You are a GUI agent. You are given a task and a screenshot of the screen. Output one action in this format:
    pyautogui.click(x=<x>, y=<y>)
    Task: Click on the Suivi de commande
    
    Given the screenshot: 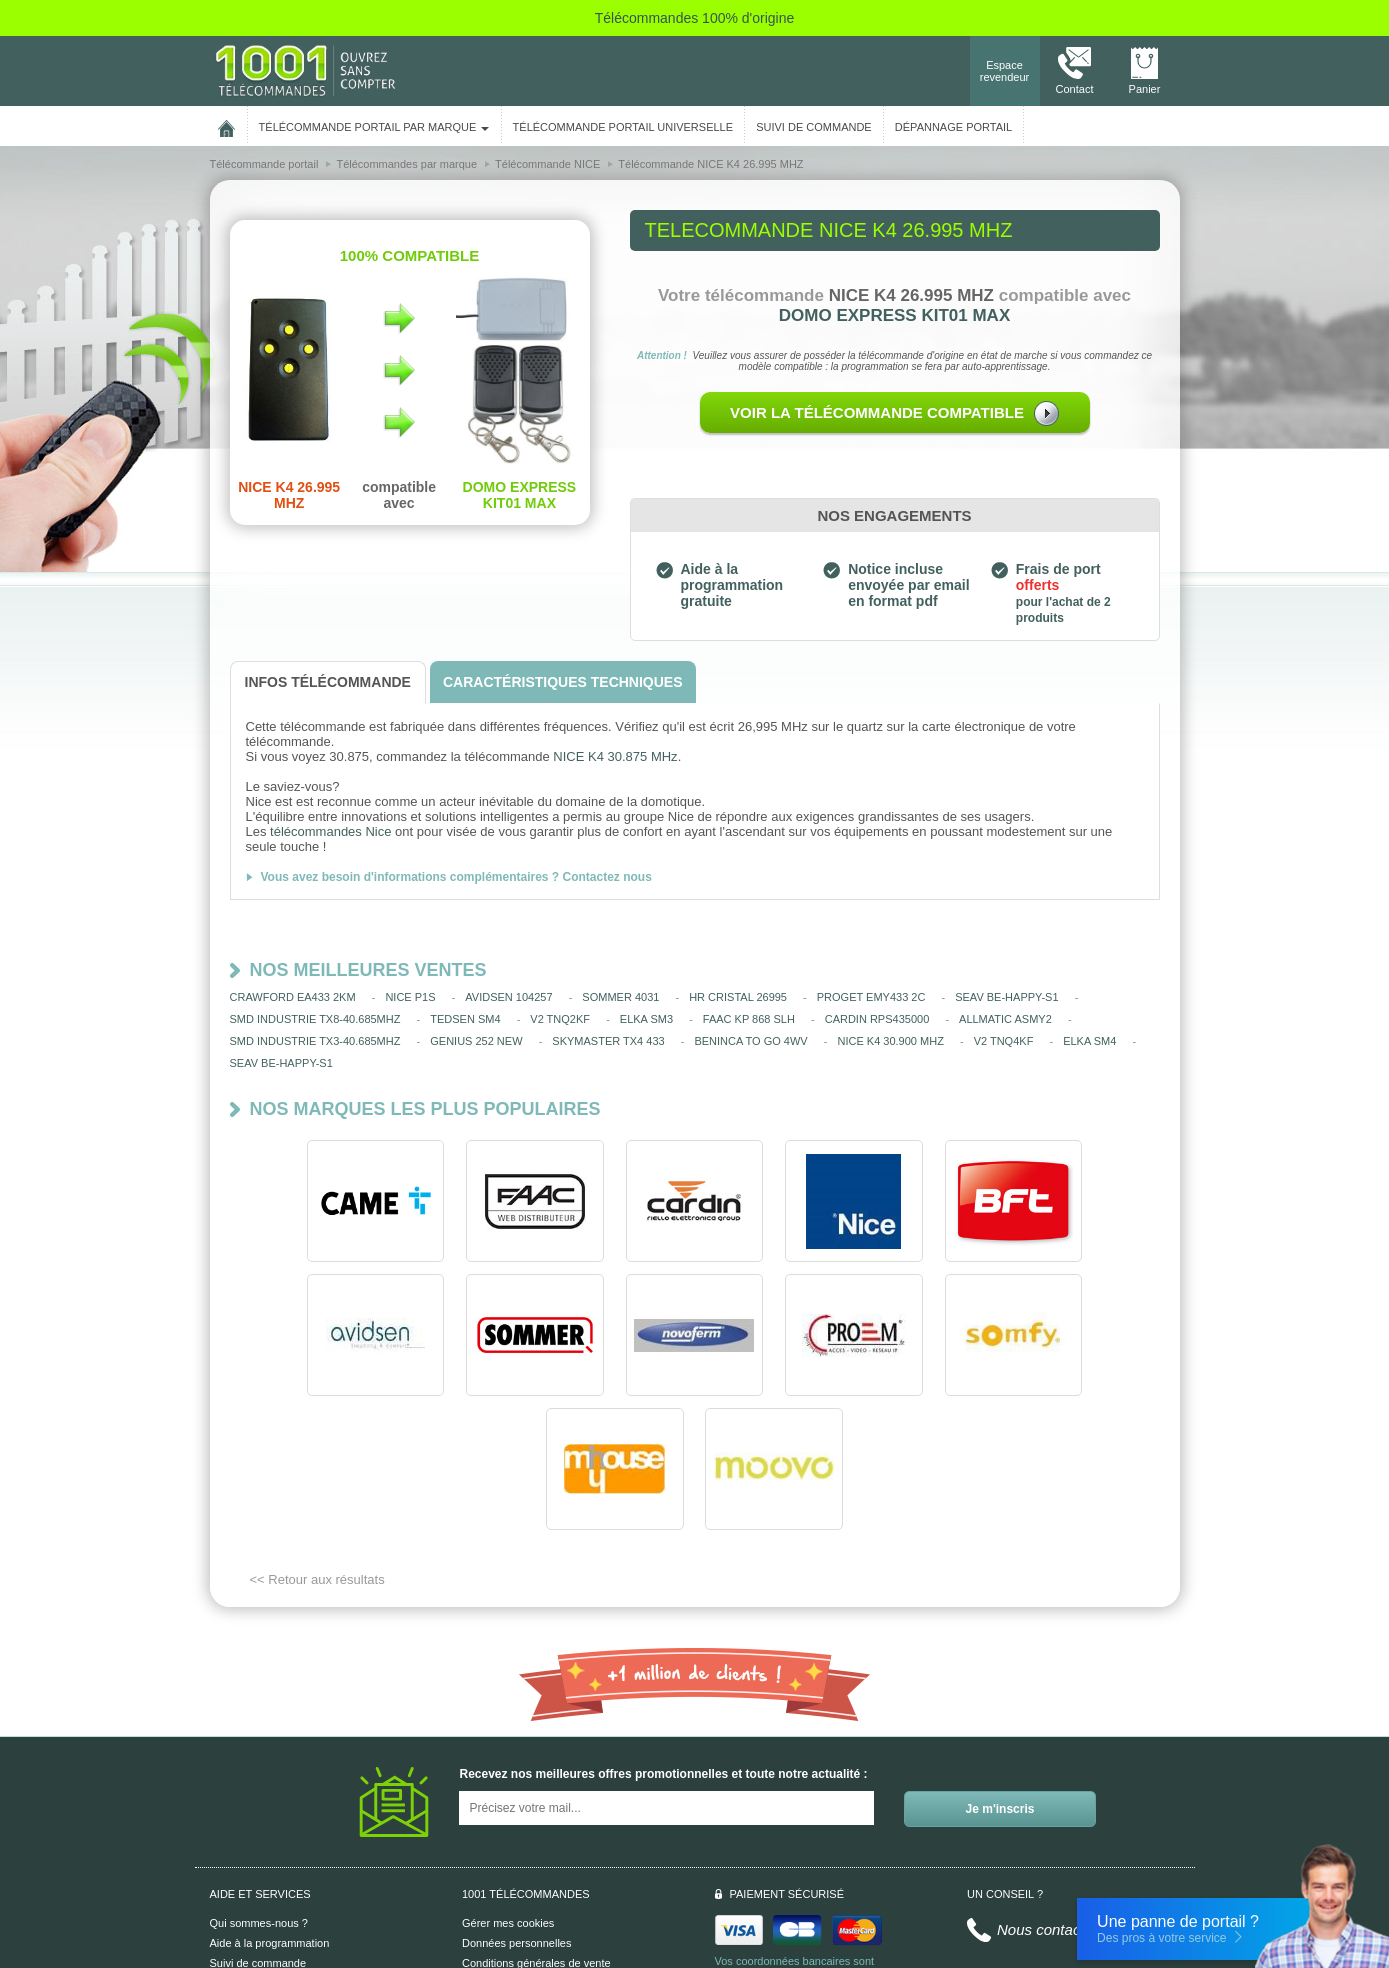 What is the action you would take?
    pyautogui.click(x=258, y=1829)
    